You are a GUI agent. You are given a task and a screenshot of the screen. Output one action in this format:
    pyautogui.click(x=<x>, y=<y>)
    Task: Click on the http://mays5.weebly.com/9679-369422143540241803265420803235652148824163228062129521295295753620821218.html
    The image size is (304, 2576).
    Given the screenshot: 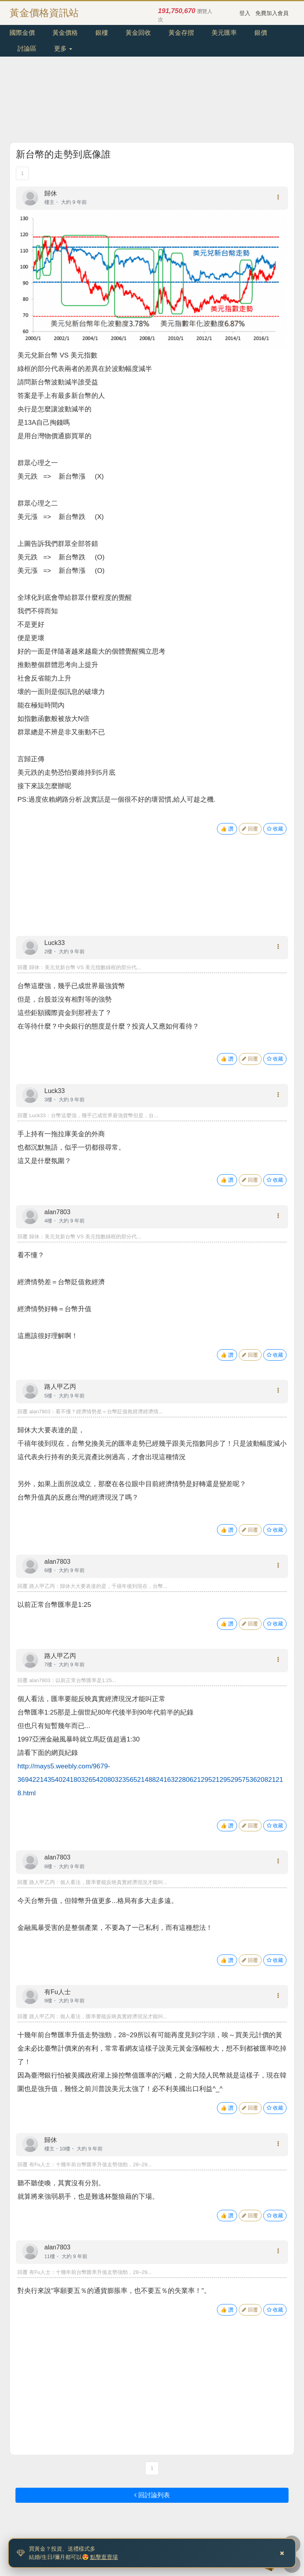 What is the action you would take?
    pyautogui.click(x=150, y=1779)
    